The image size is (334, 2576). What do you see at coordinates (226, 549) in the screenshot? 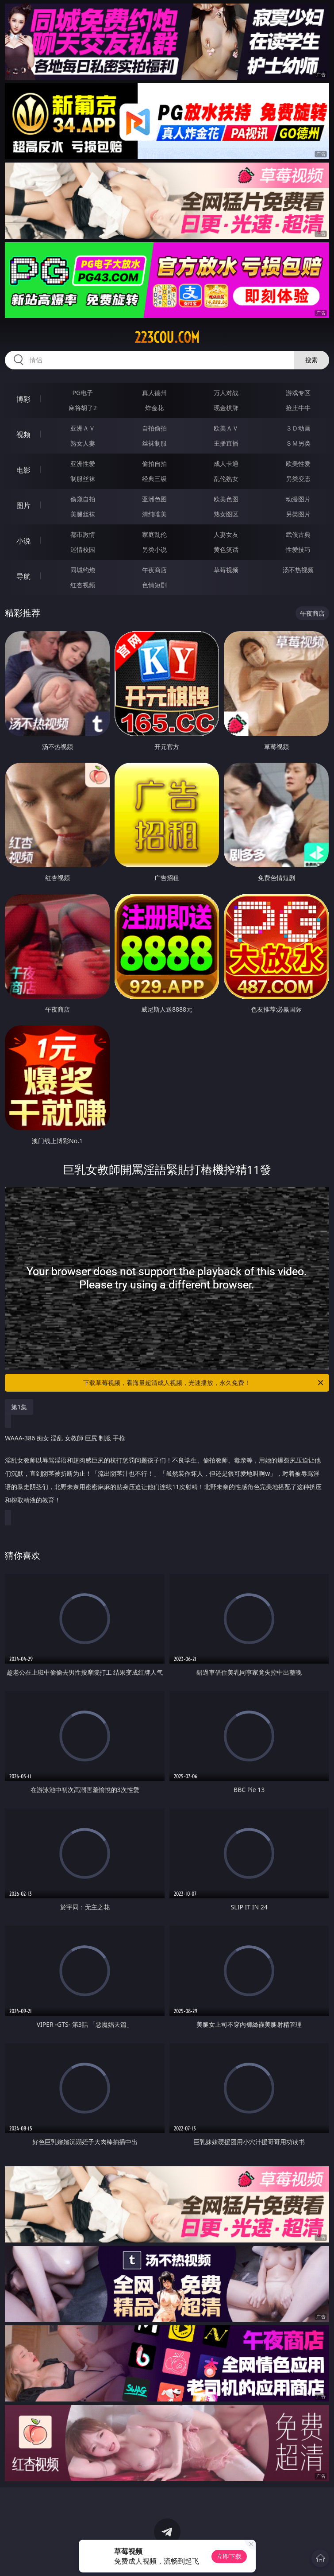
I see `黄色笑话` at bounding box center [226, 549].